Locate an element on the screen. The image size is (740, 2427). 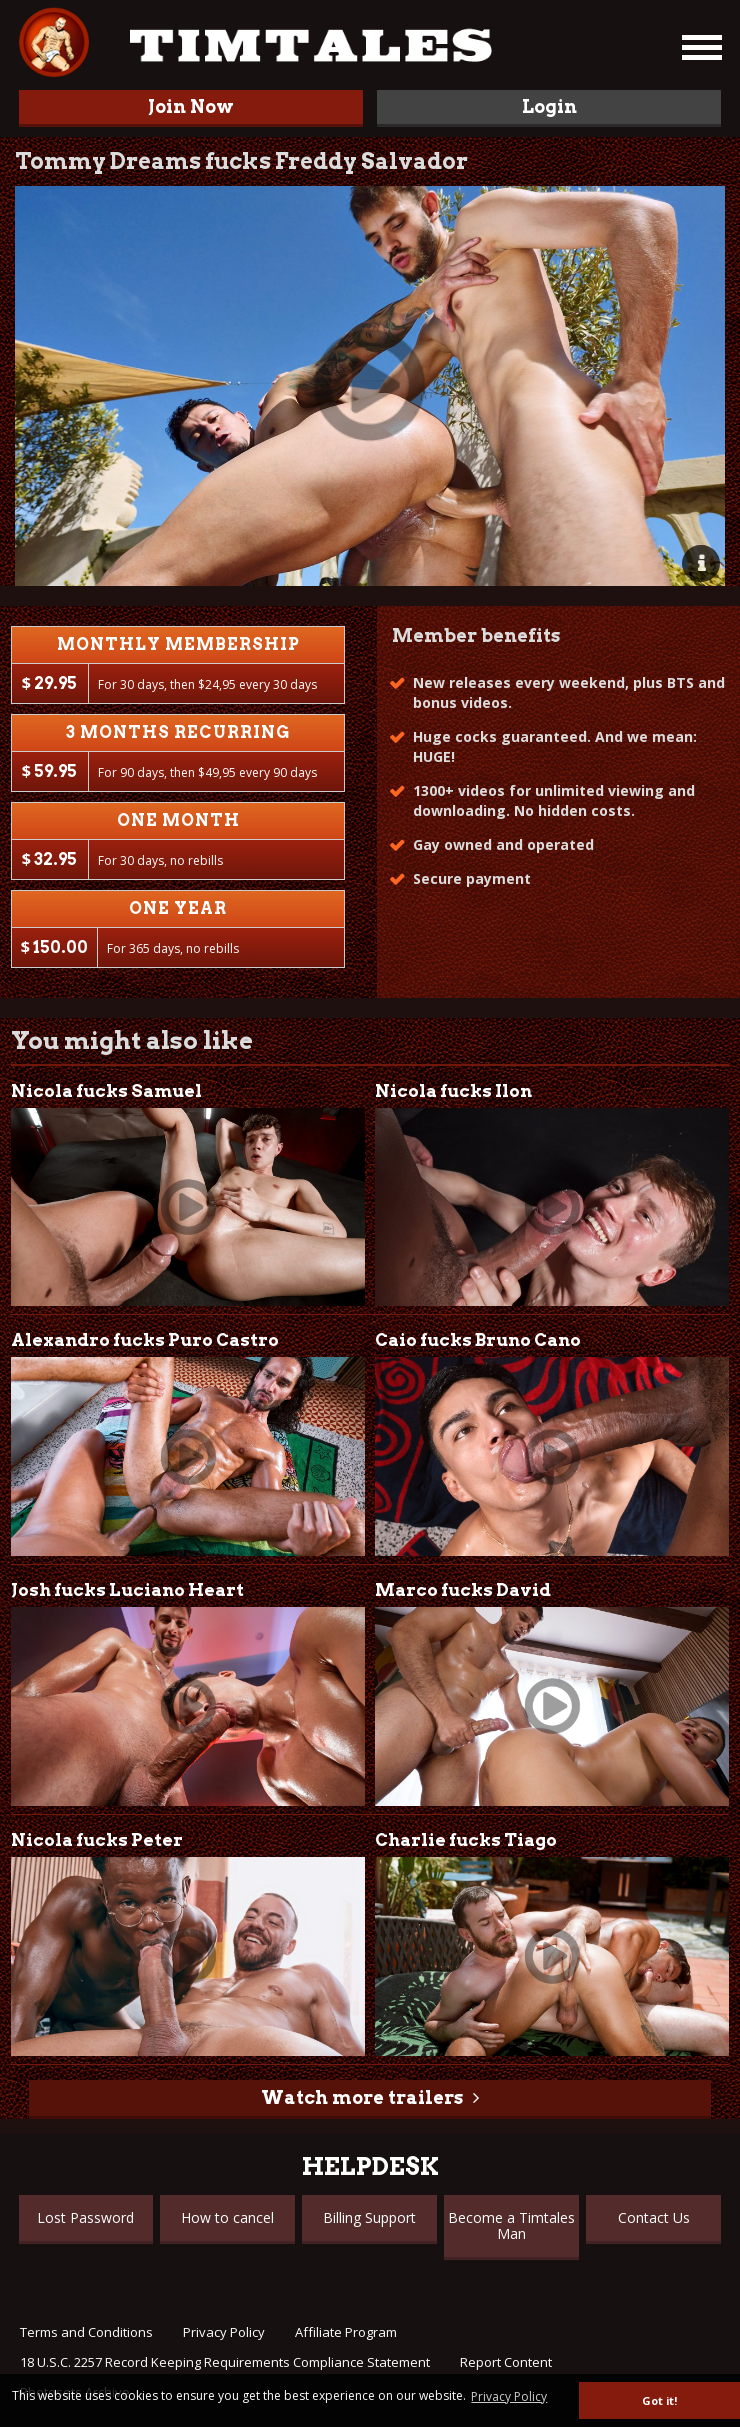
Terms and Conditions is located at coordinates (86, 2332).